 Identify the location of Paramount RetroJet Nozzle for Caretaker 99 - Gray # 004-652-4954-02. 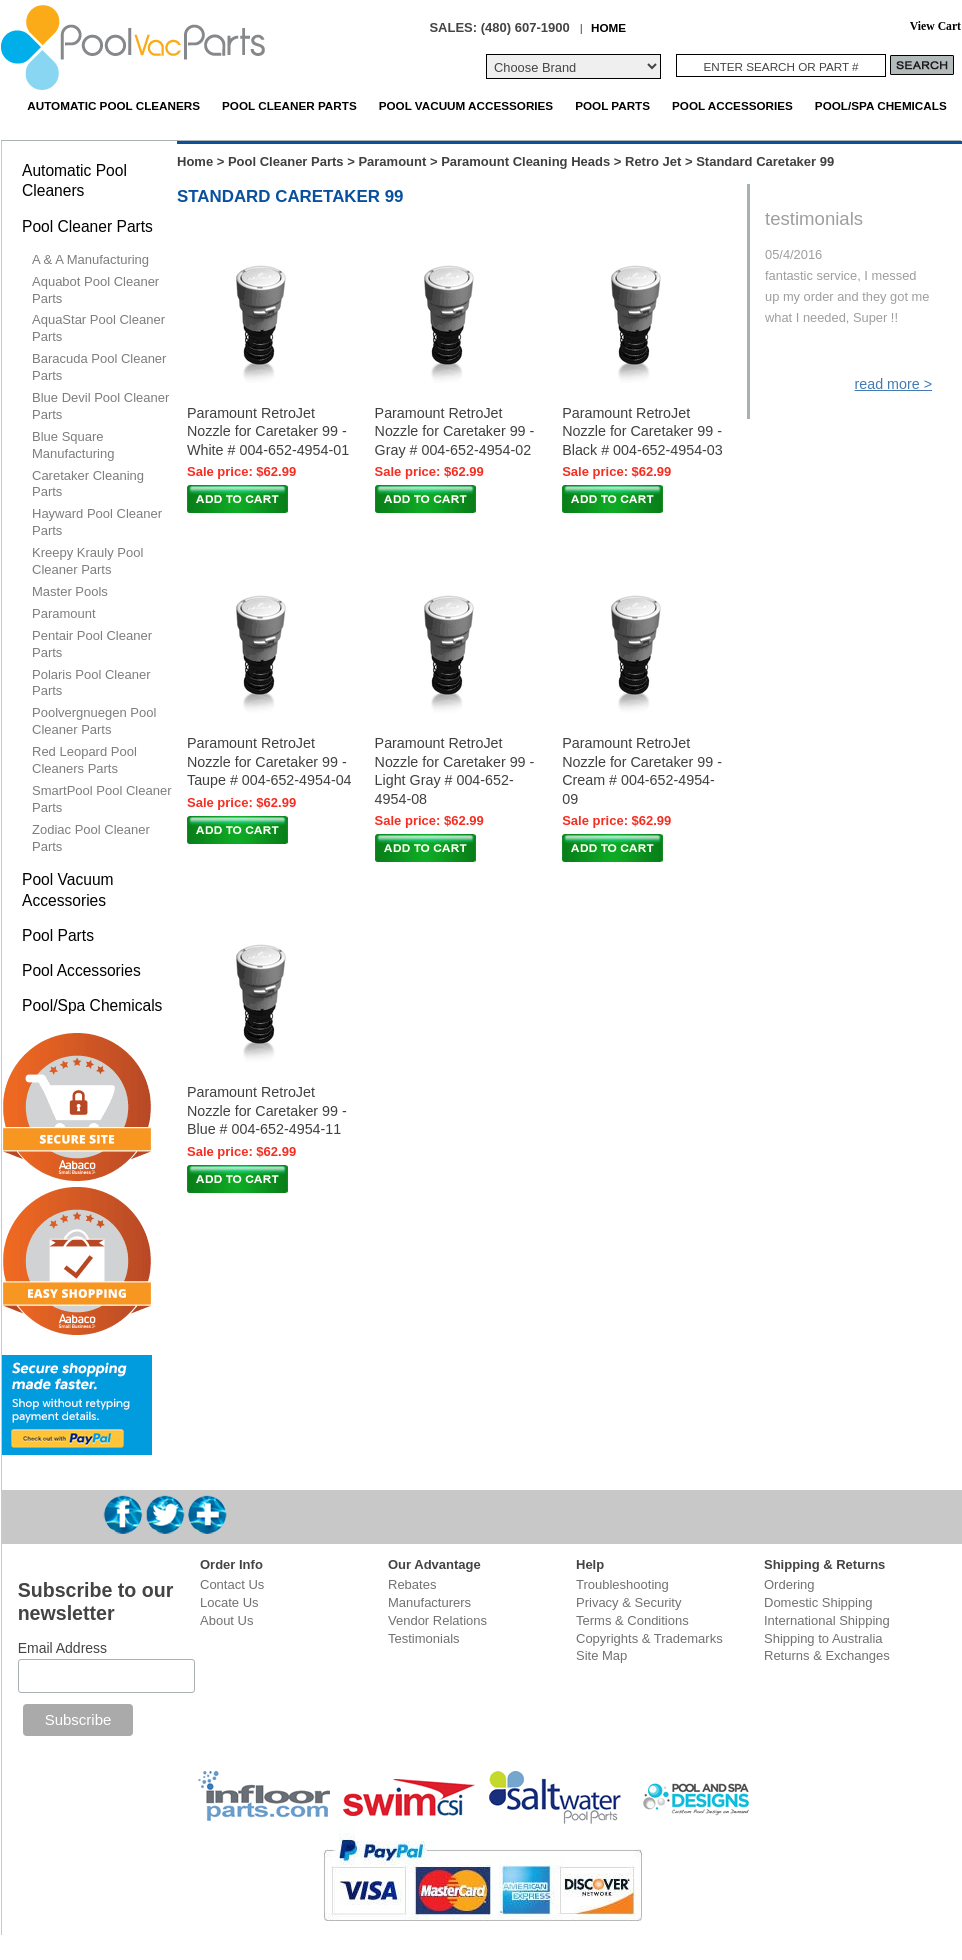
(455, 431).